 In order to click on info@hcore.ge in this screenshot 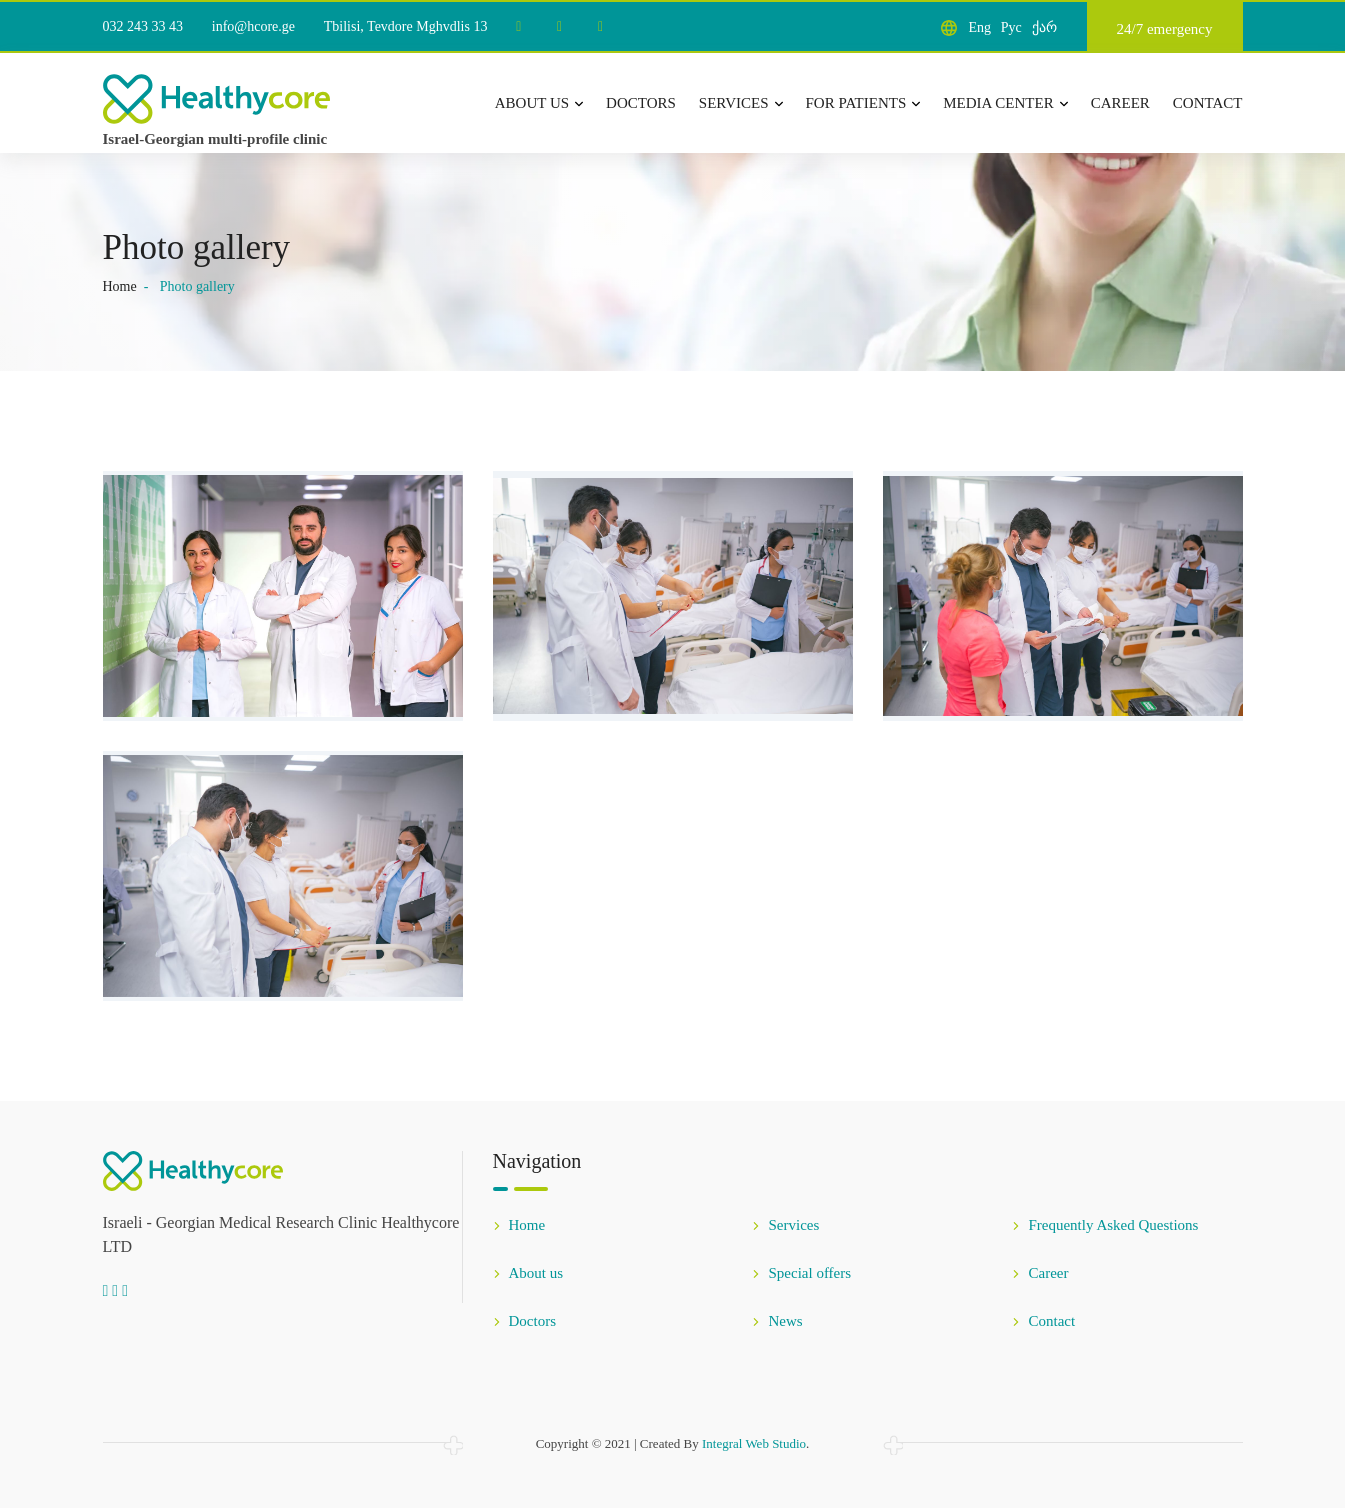, I will do `click(253, 26)`.